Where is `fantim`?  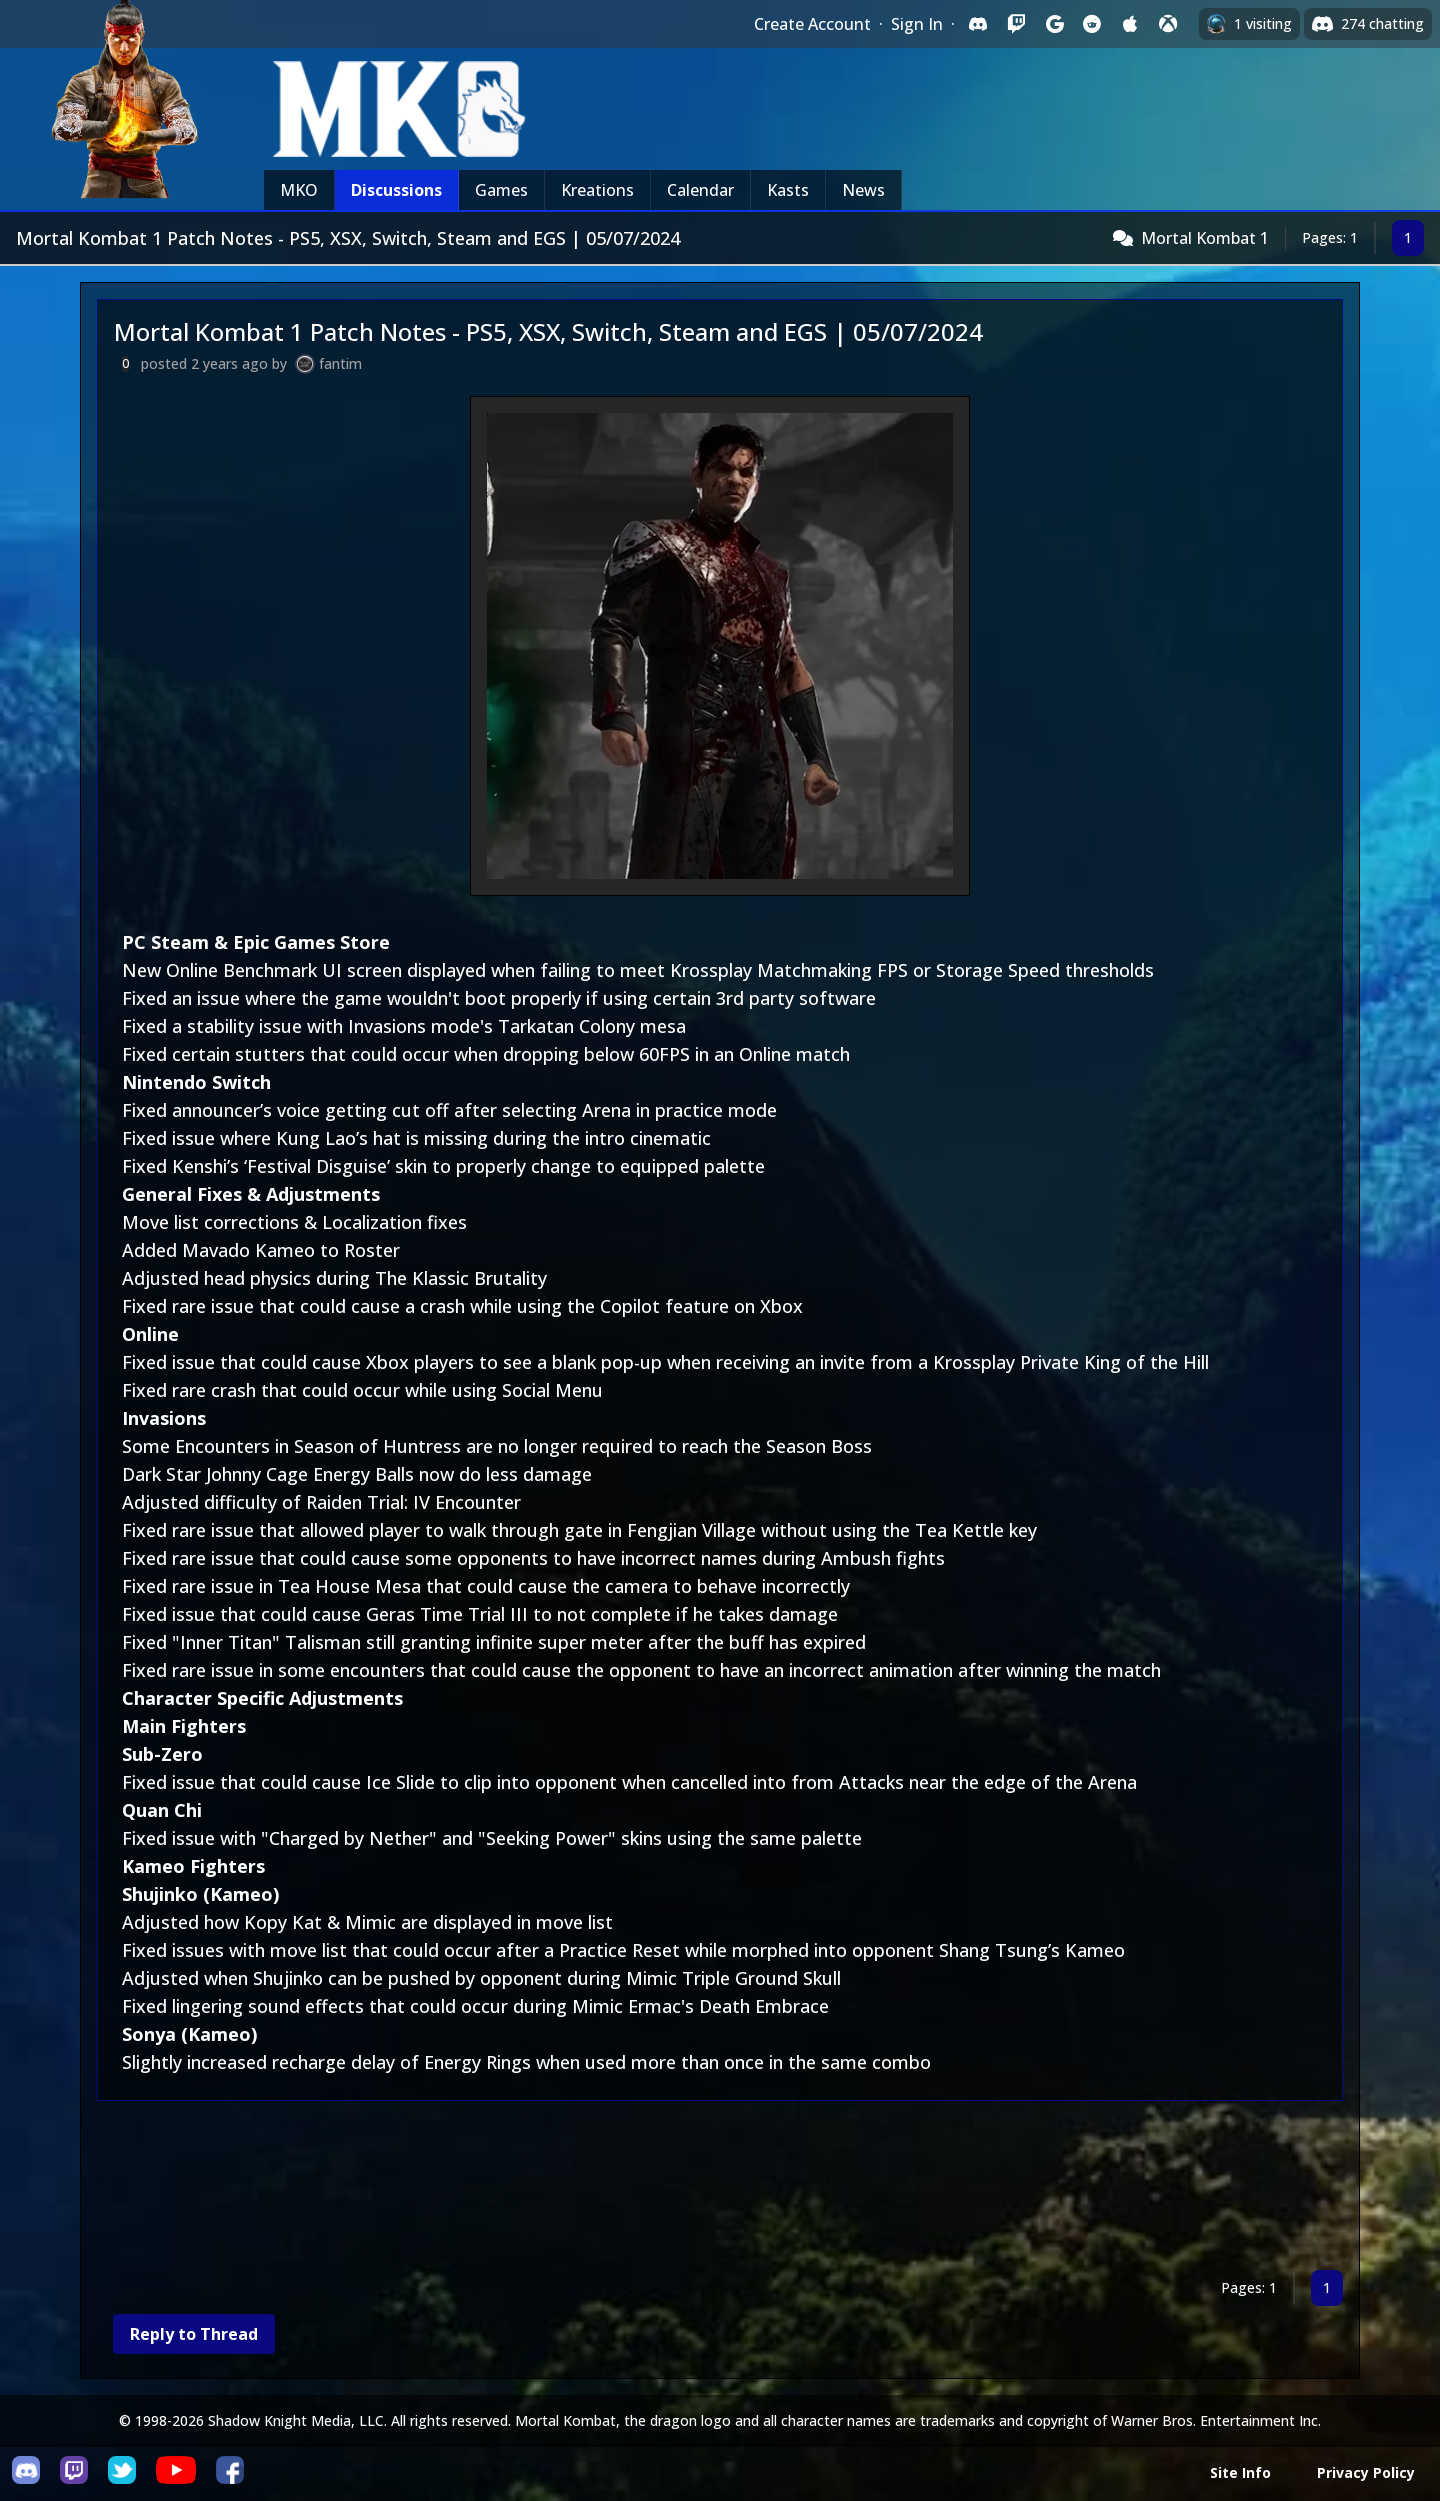 fantim is located at coordinates (340, 363).